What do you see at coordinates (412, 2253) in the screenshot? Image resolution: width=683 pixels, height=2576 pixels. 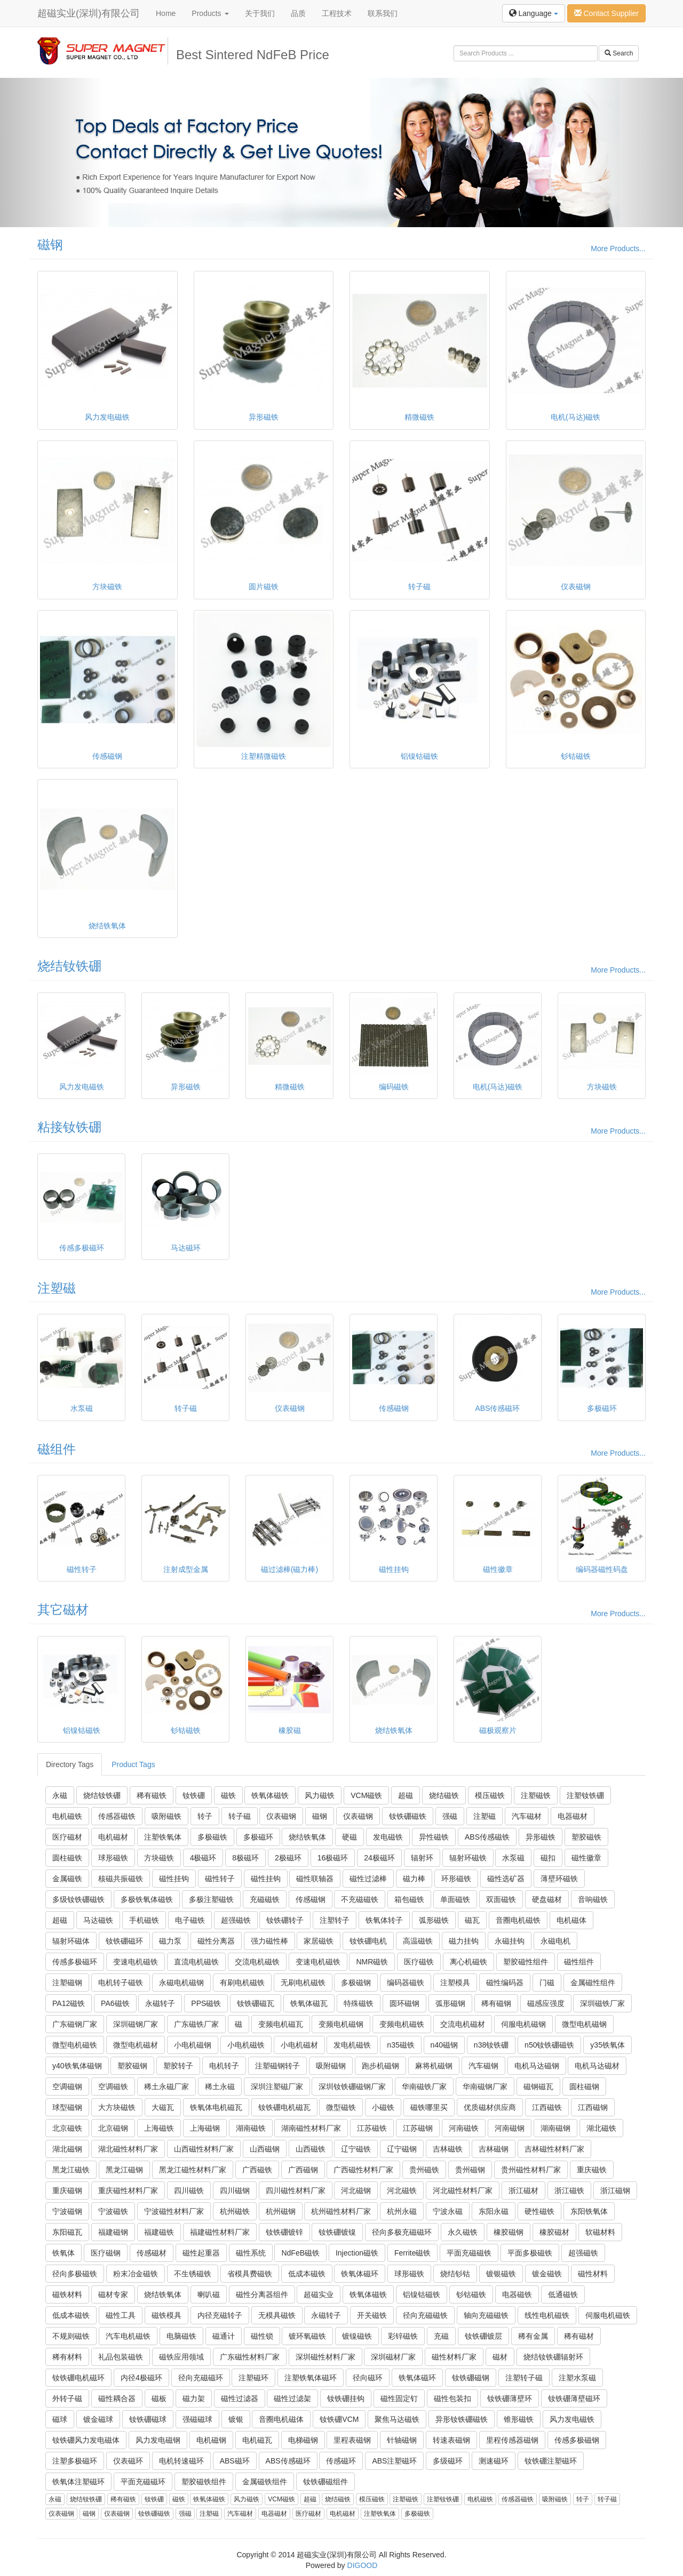 I see `Ferrite磁铁` at bounding box center [412, 2253].